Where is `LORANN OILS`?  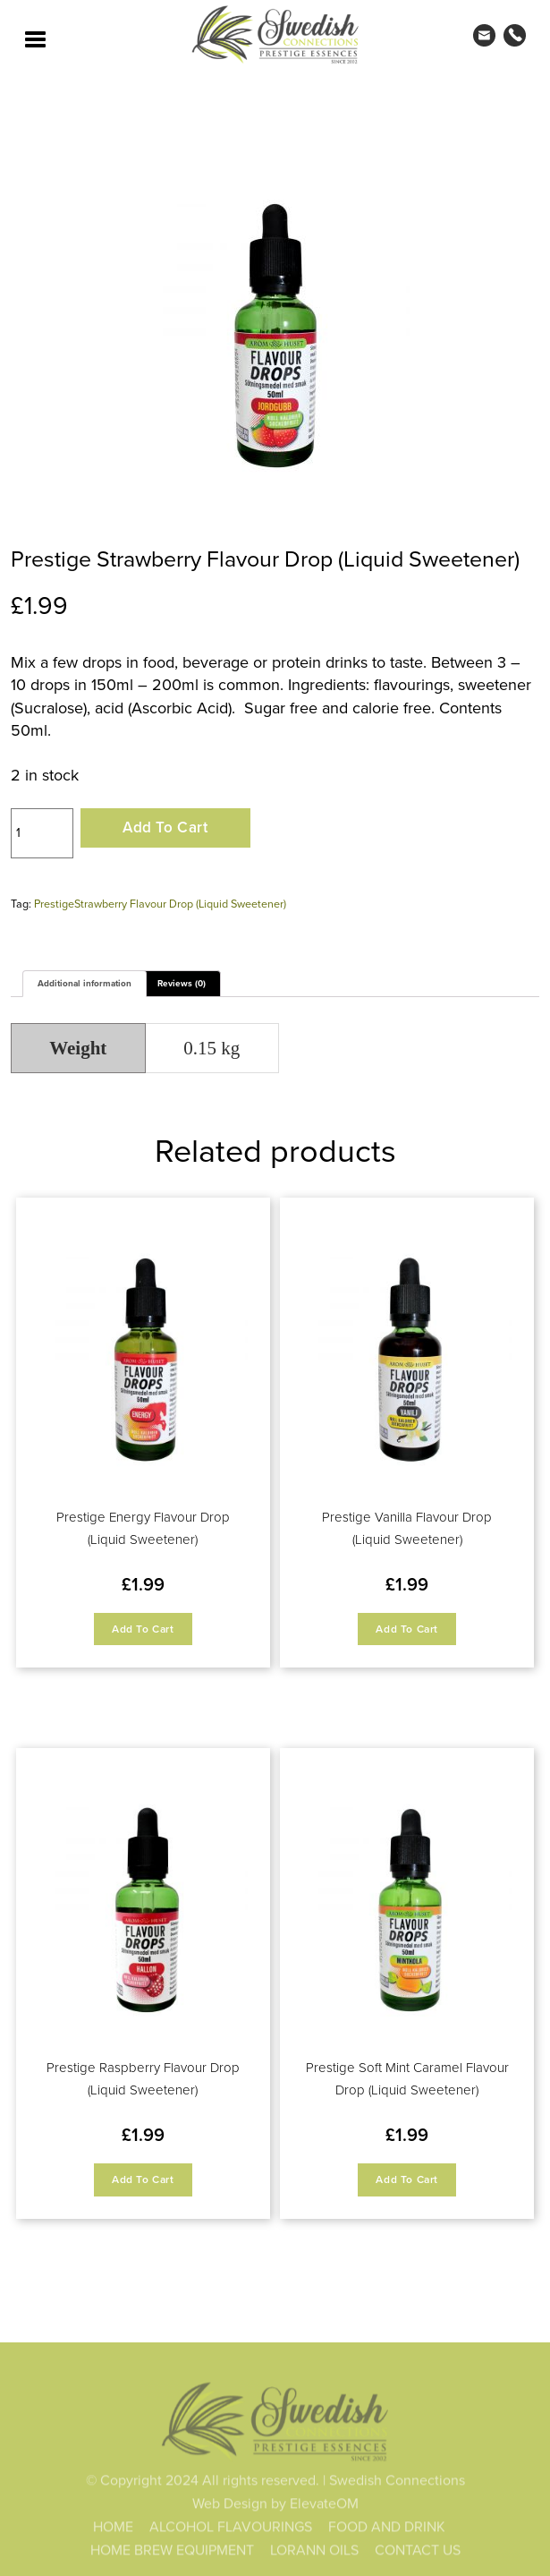
LORANN OILS is located at coordinates (314, 2552).